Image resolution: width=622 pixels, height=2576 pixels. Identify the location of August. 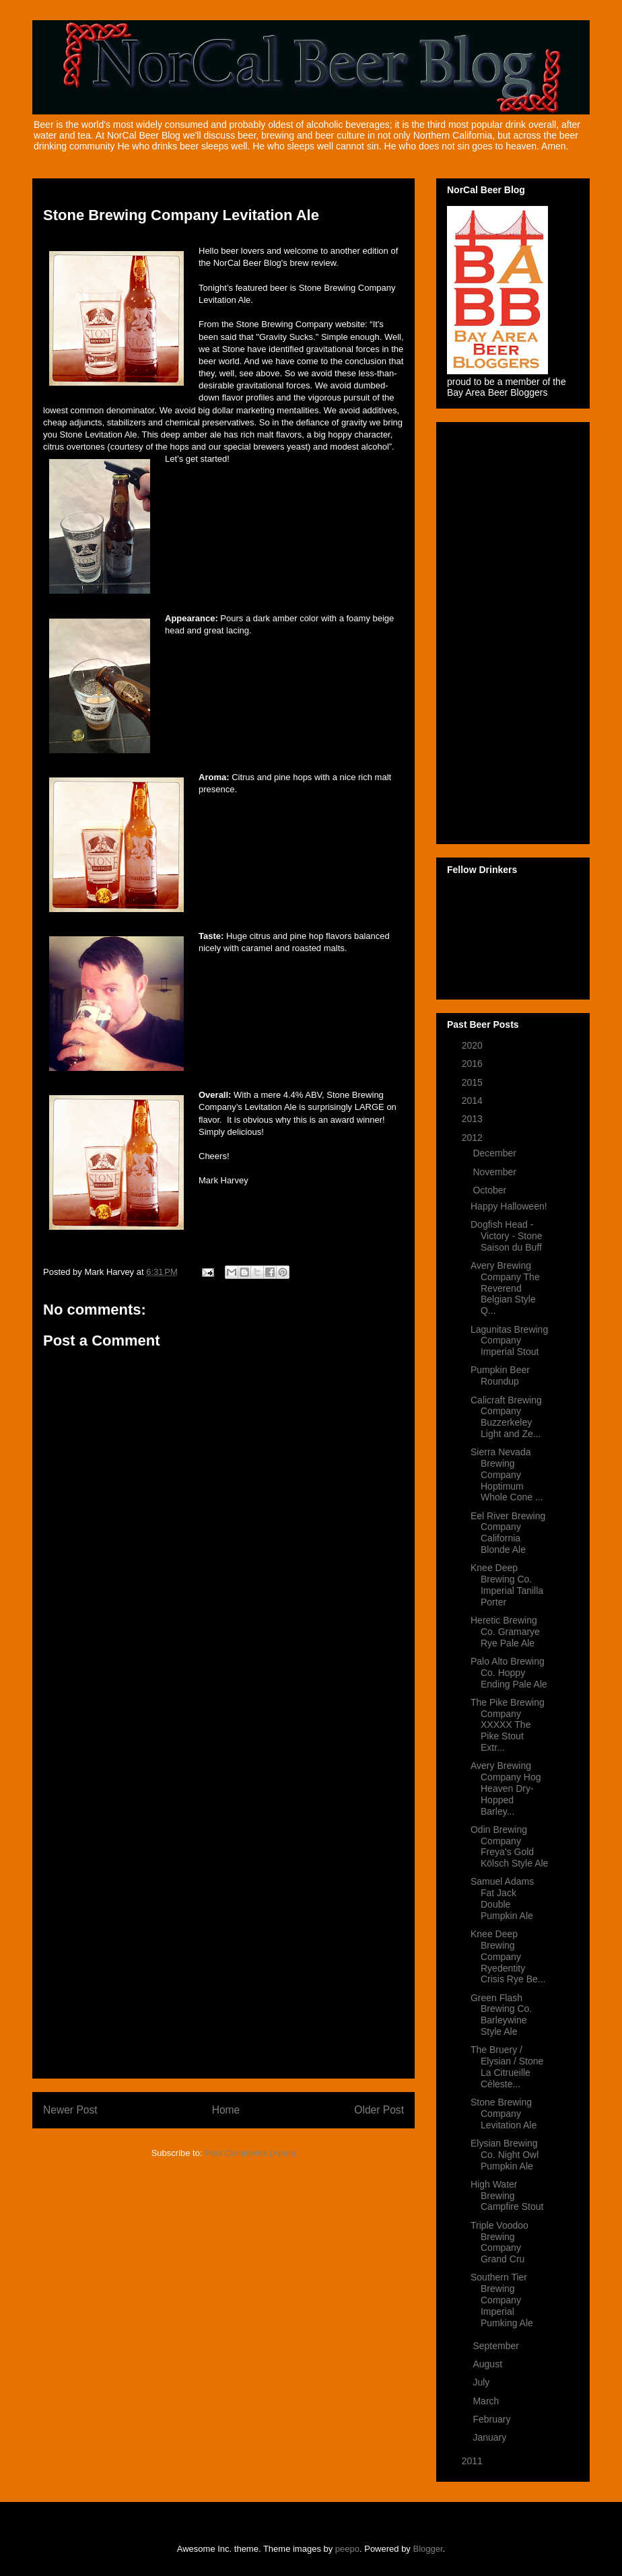
(488, 2364).